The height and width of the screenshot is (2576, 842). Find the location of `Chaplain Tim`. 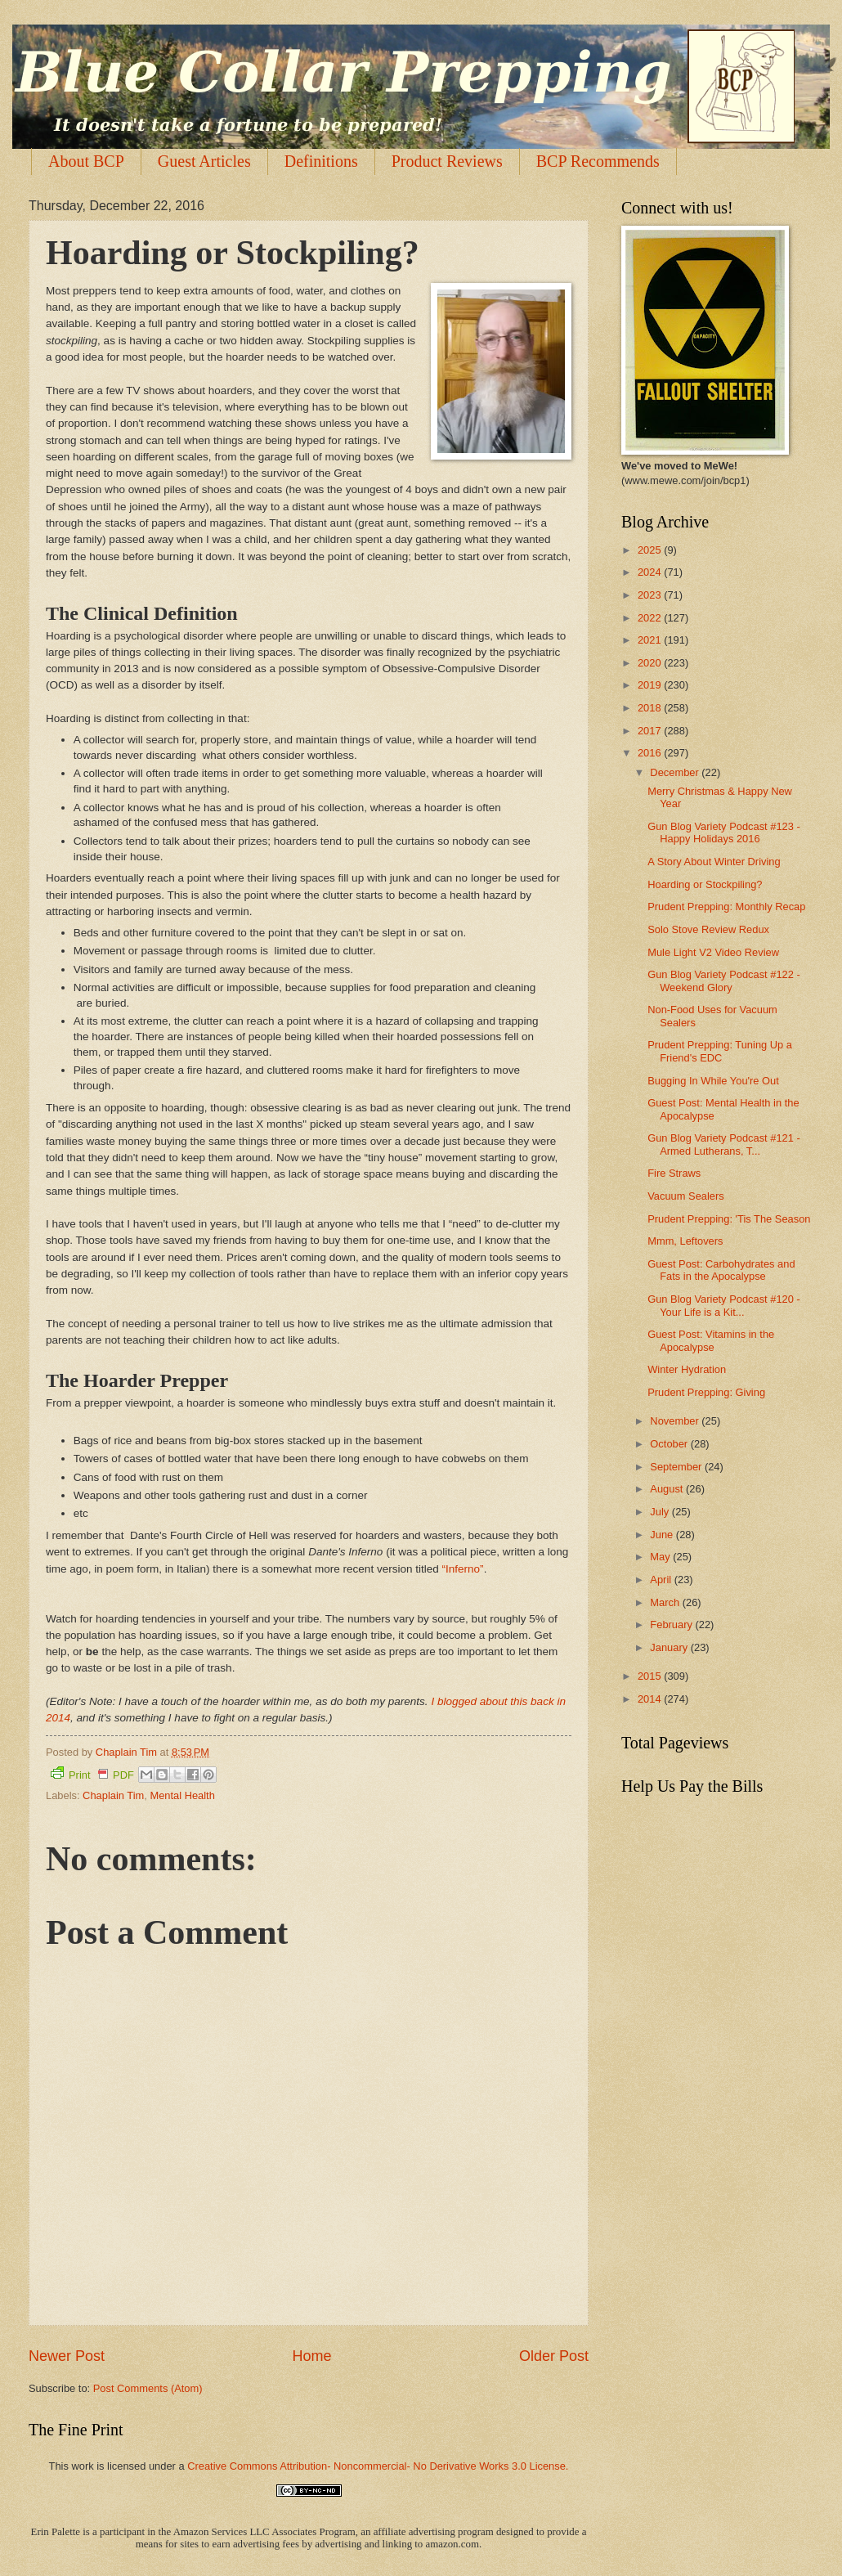

Chaplain Tim is located at coordinates (113, 1795).